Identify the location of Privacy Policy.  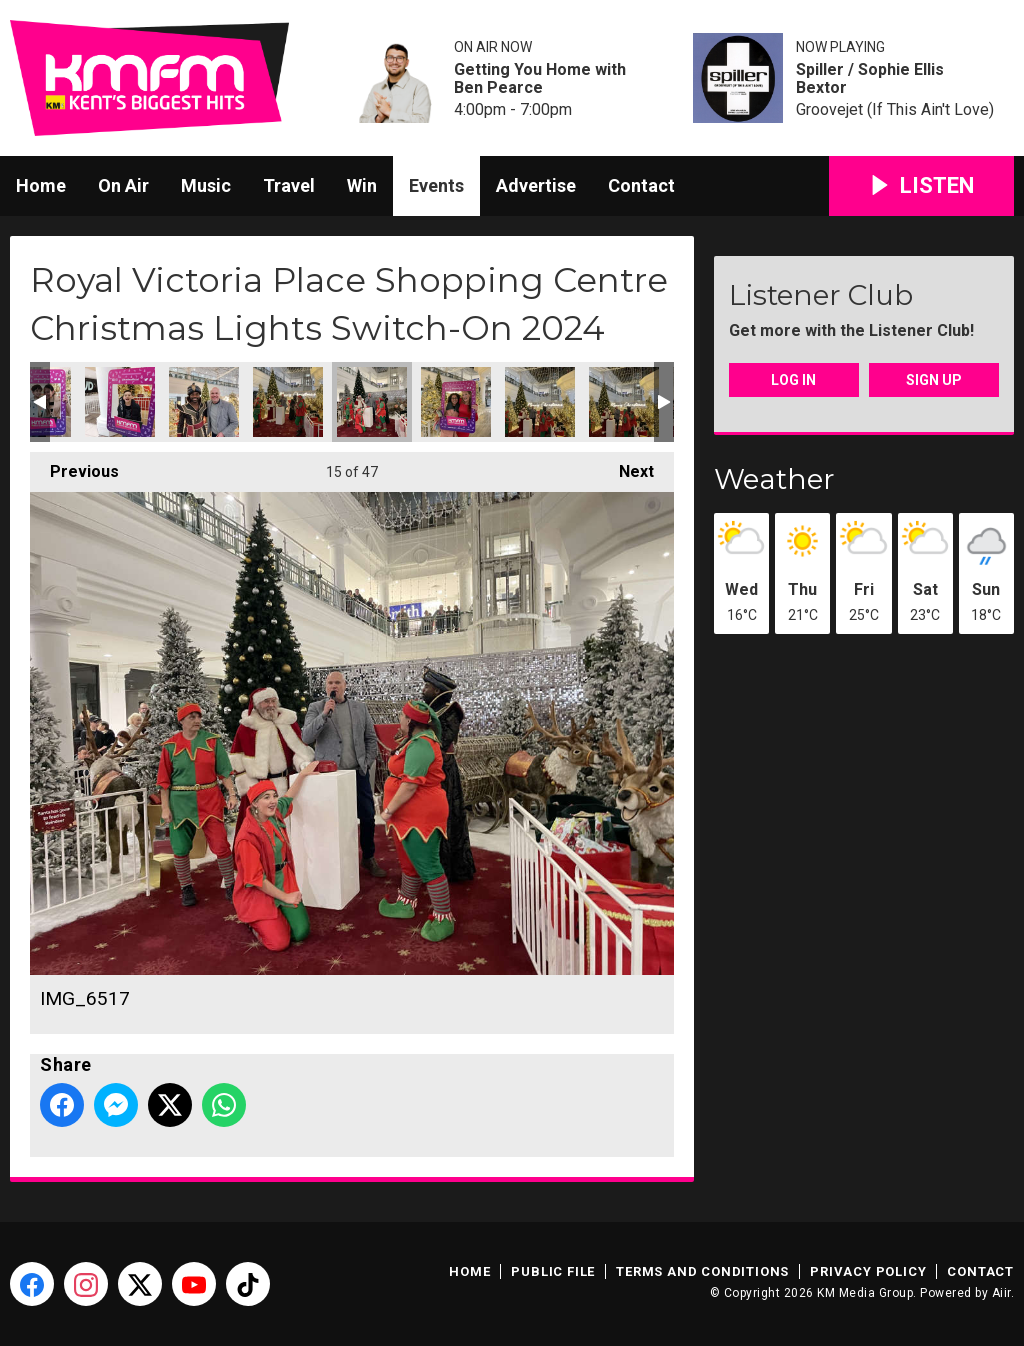
(868, 1271).